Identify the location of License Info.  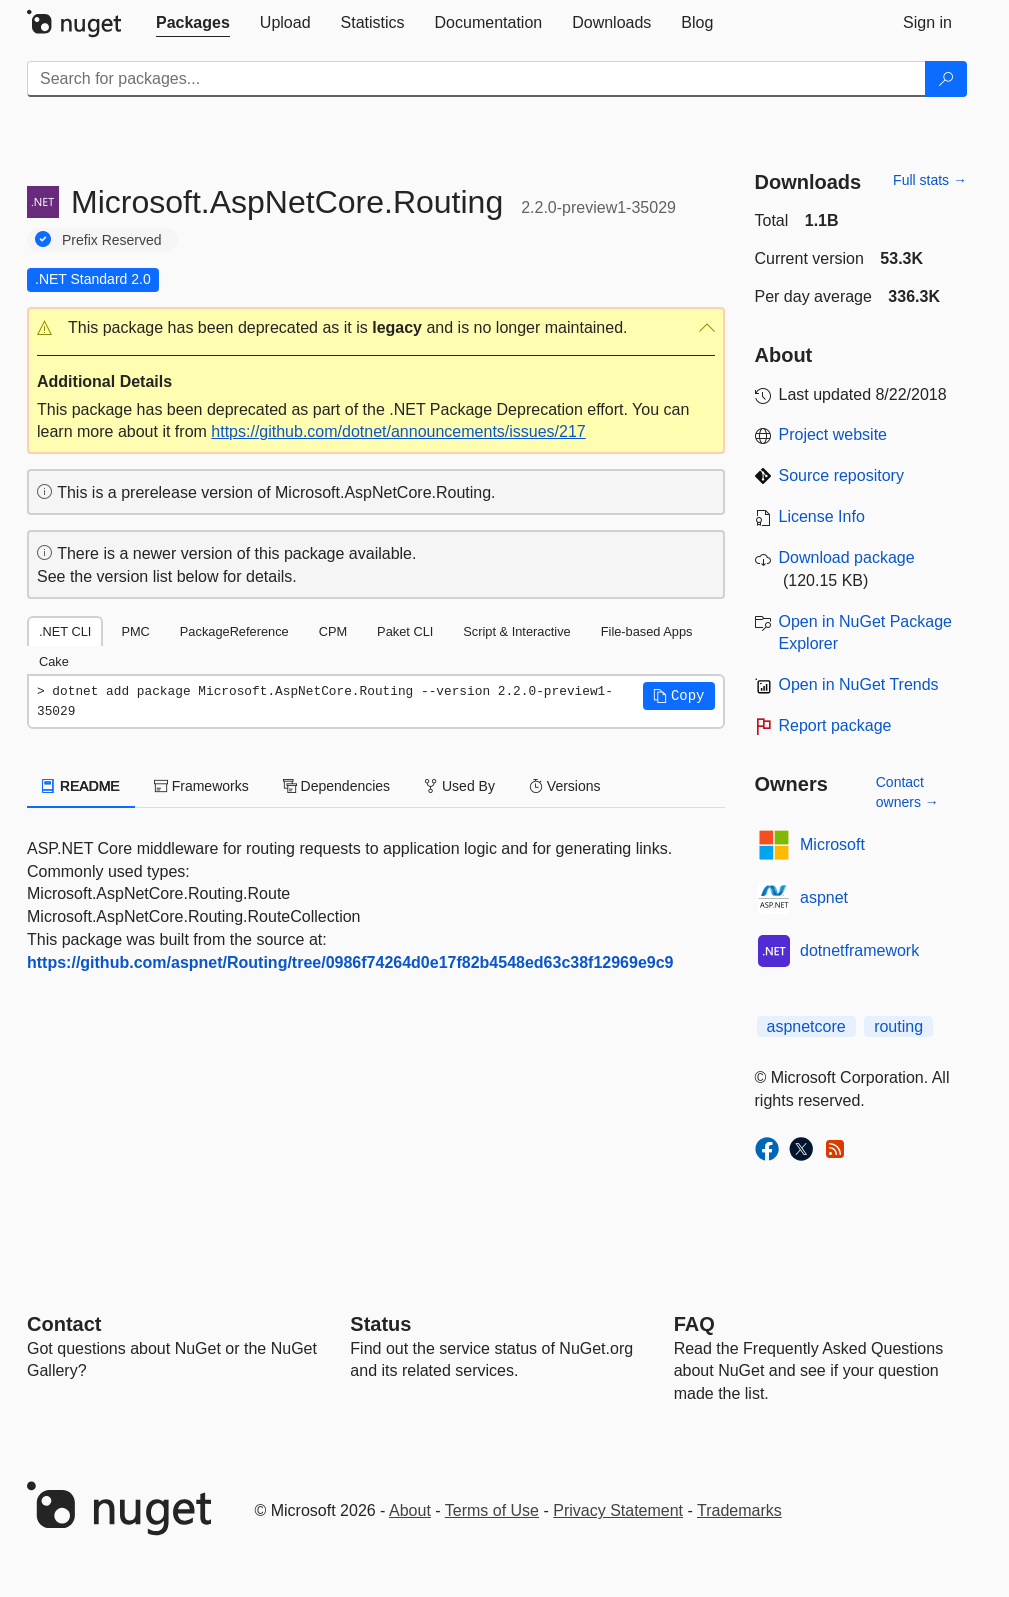
(822, 516).